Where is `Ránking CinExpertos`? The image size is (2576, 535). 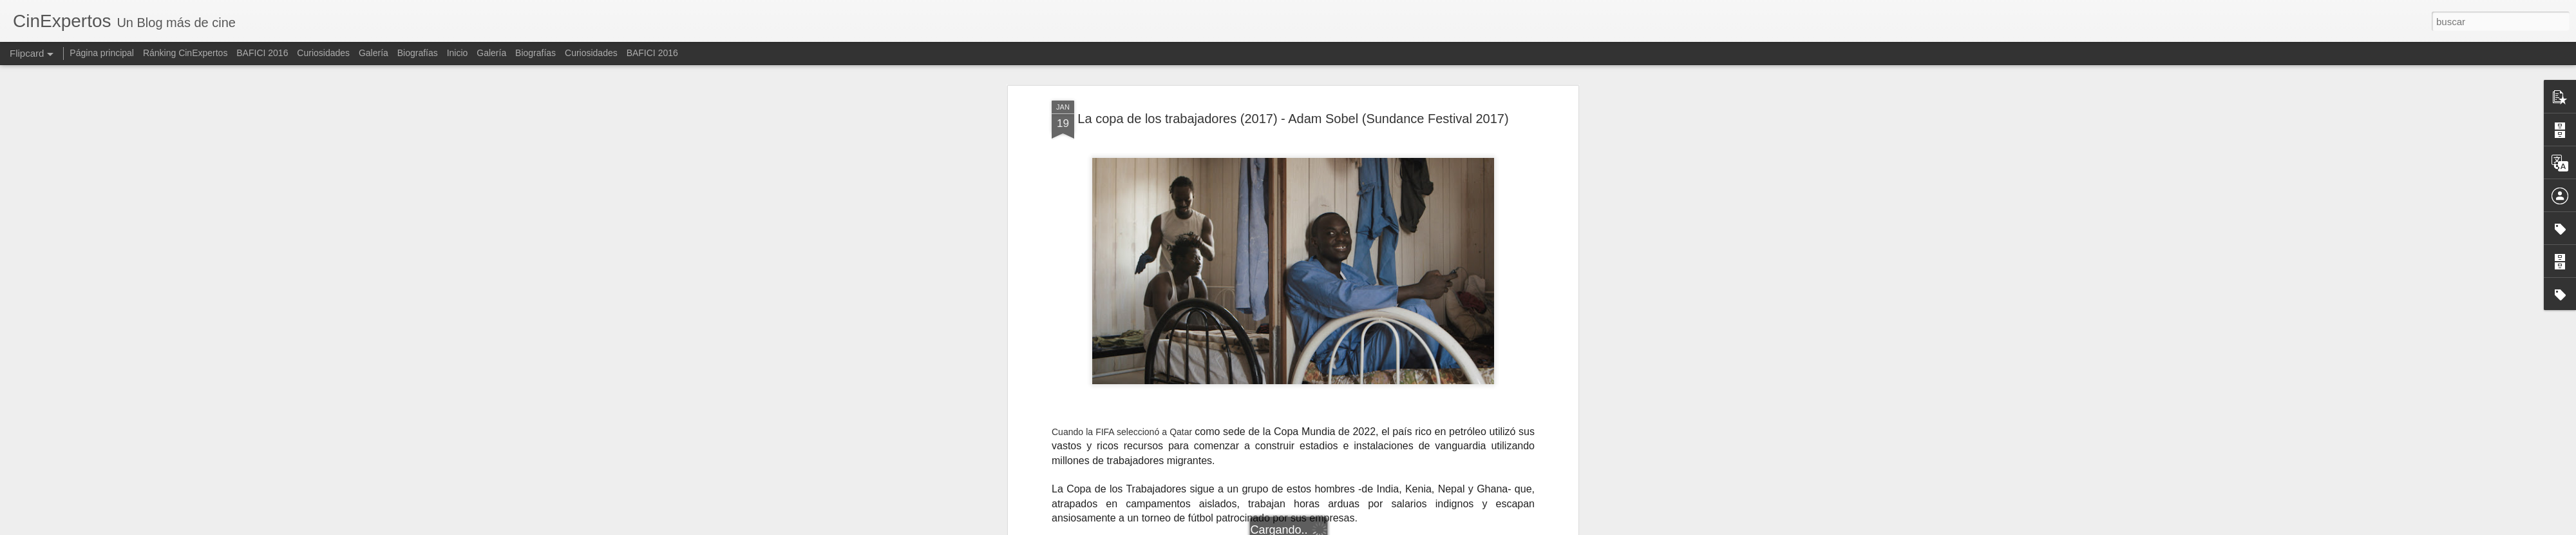 Ránking CinExpertos is located at coordinates (185, 53).